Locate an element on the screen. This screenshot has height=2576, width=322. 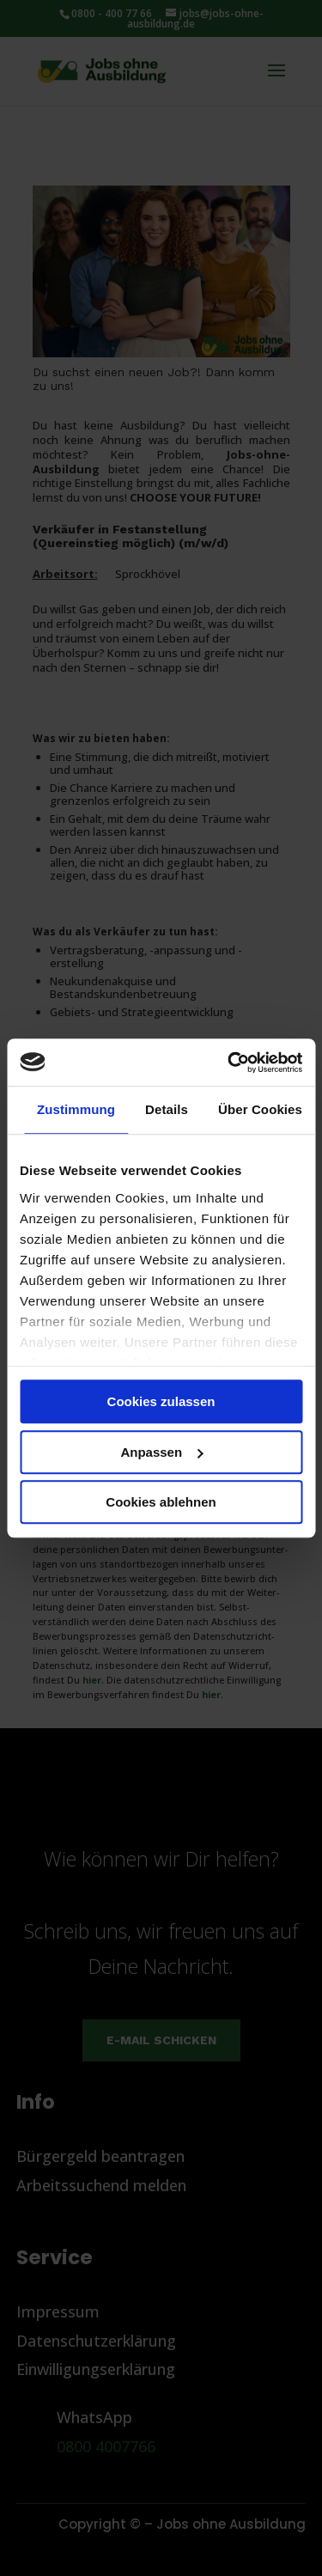
Details [tab] is located at coordinates (166, 1109).